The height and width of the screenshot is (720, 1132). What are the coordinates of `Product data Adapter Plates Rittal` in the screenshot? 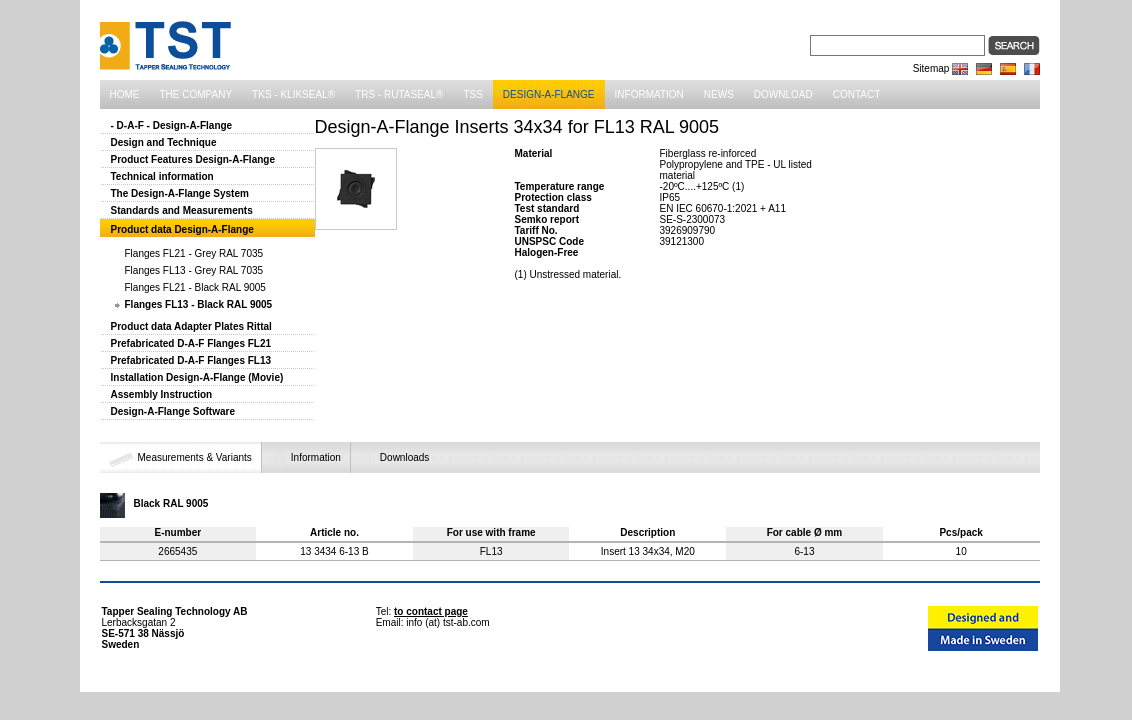 It's located at (191, 326).